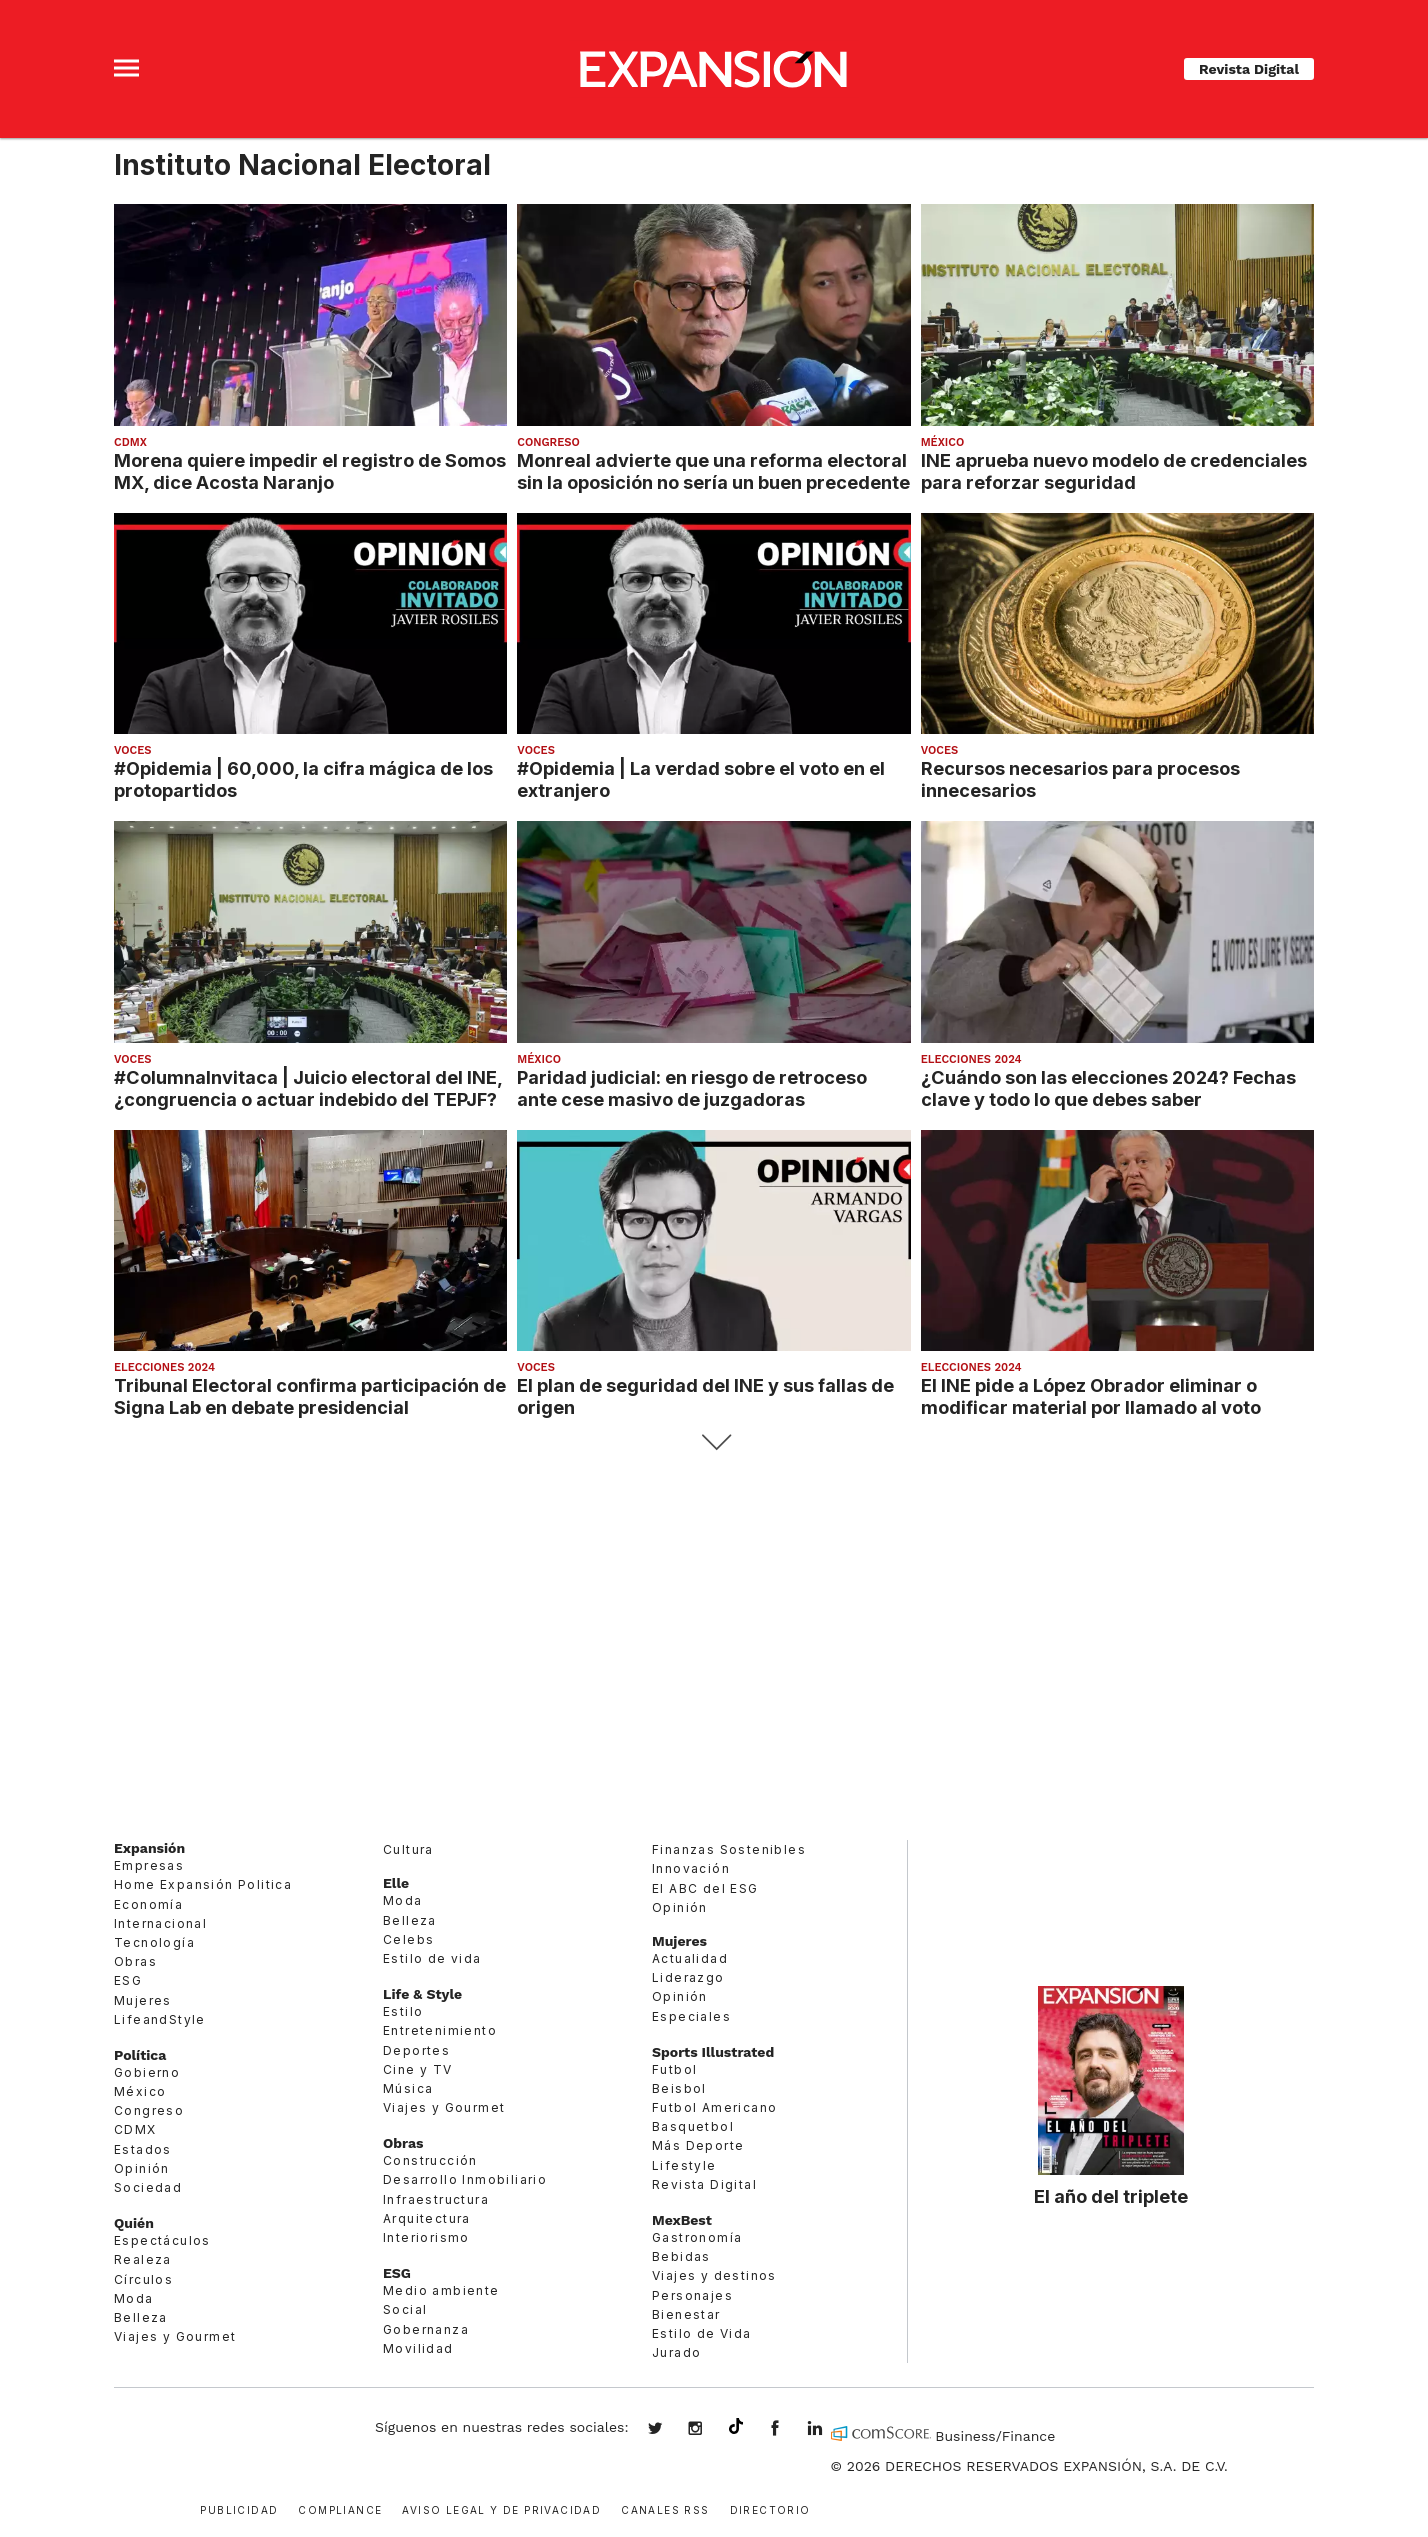 Image resolution: width=1428 pixels, height=2537 pixels. What do you see at coordinates (790, 2430) in the screenshot?
I see `ExpansionMex` at bounding box center [790, 2430].